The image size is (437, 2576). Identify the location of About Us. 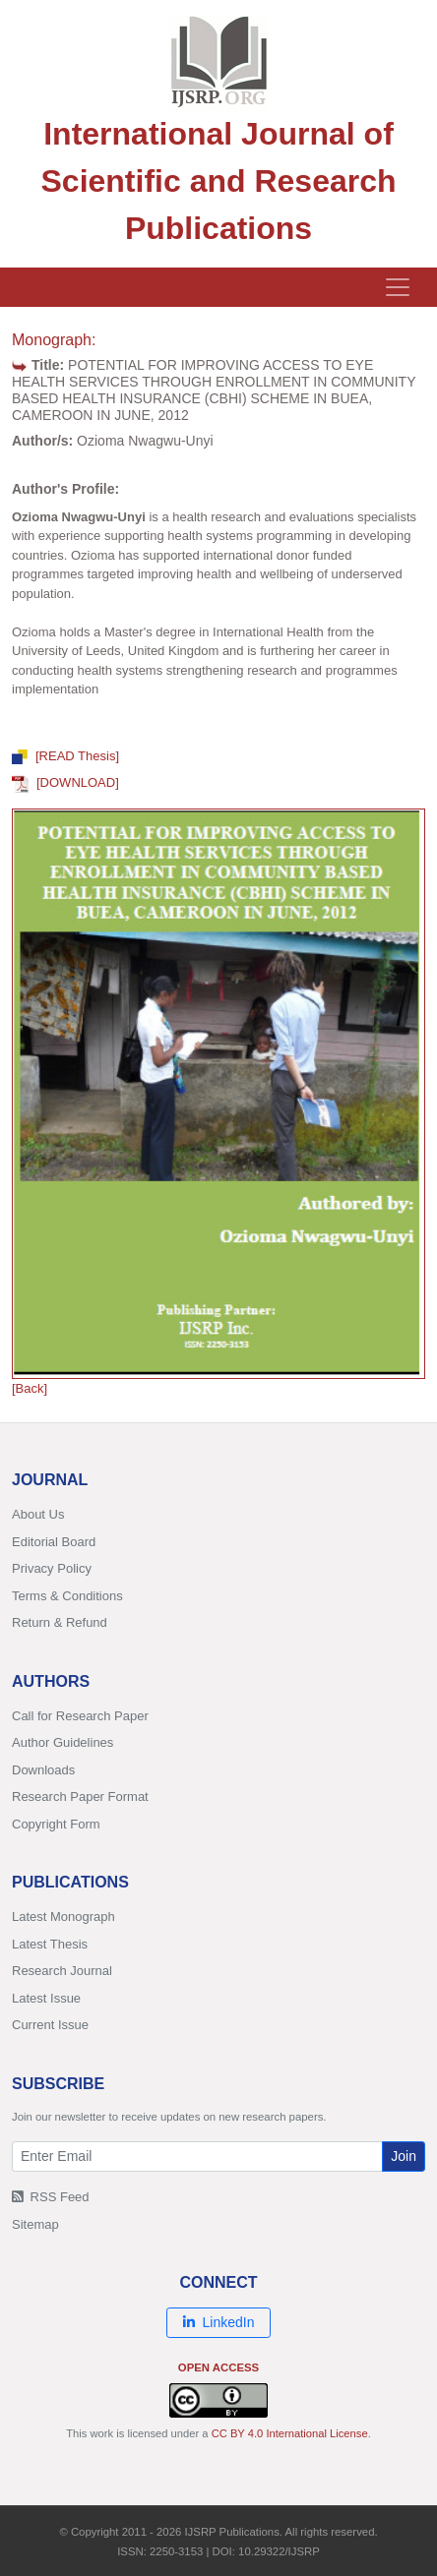
(38, 1514).